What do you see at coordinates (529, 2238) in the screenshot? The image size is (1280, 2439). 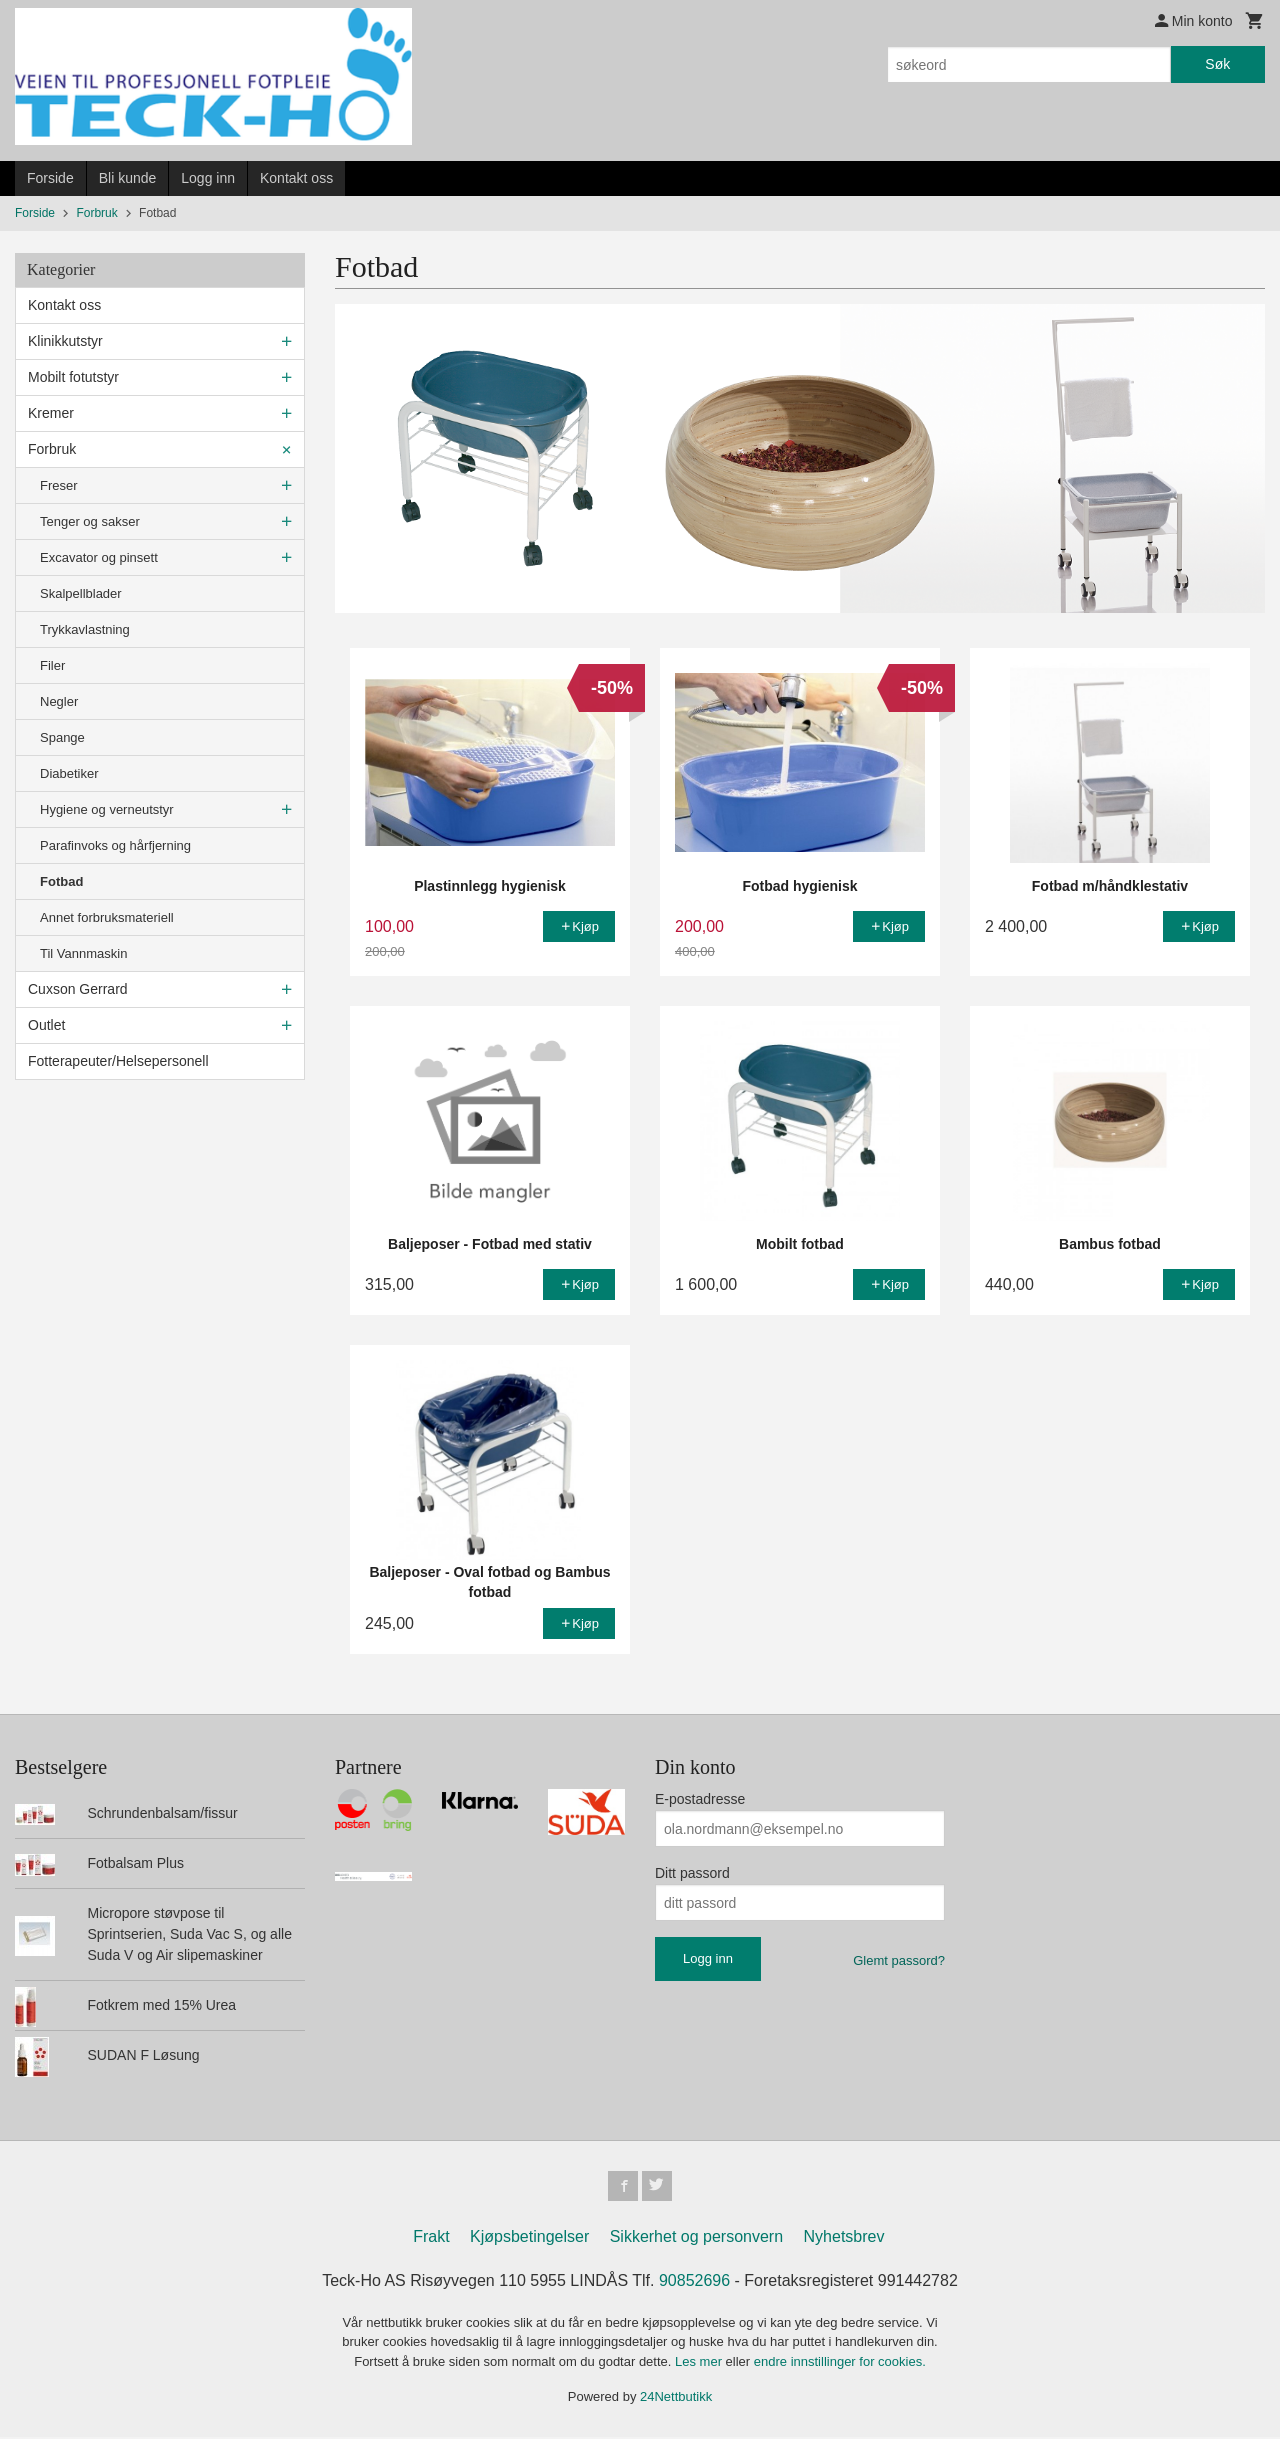 I see `Kjøpsbetingelser` at bounding box center [529, 2238].